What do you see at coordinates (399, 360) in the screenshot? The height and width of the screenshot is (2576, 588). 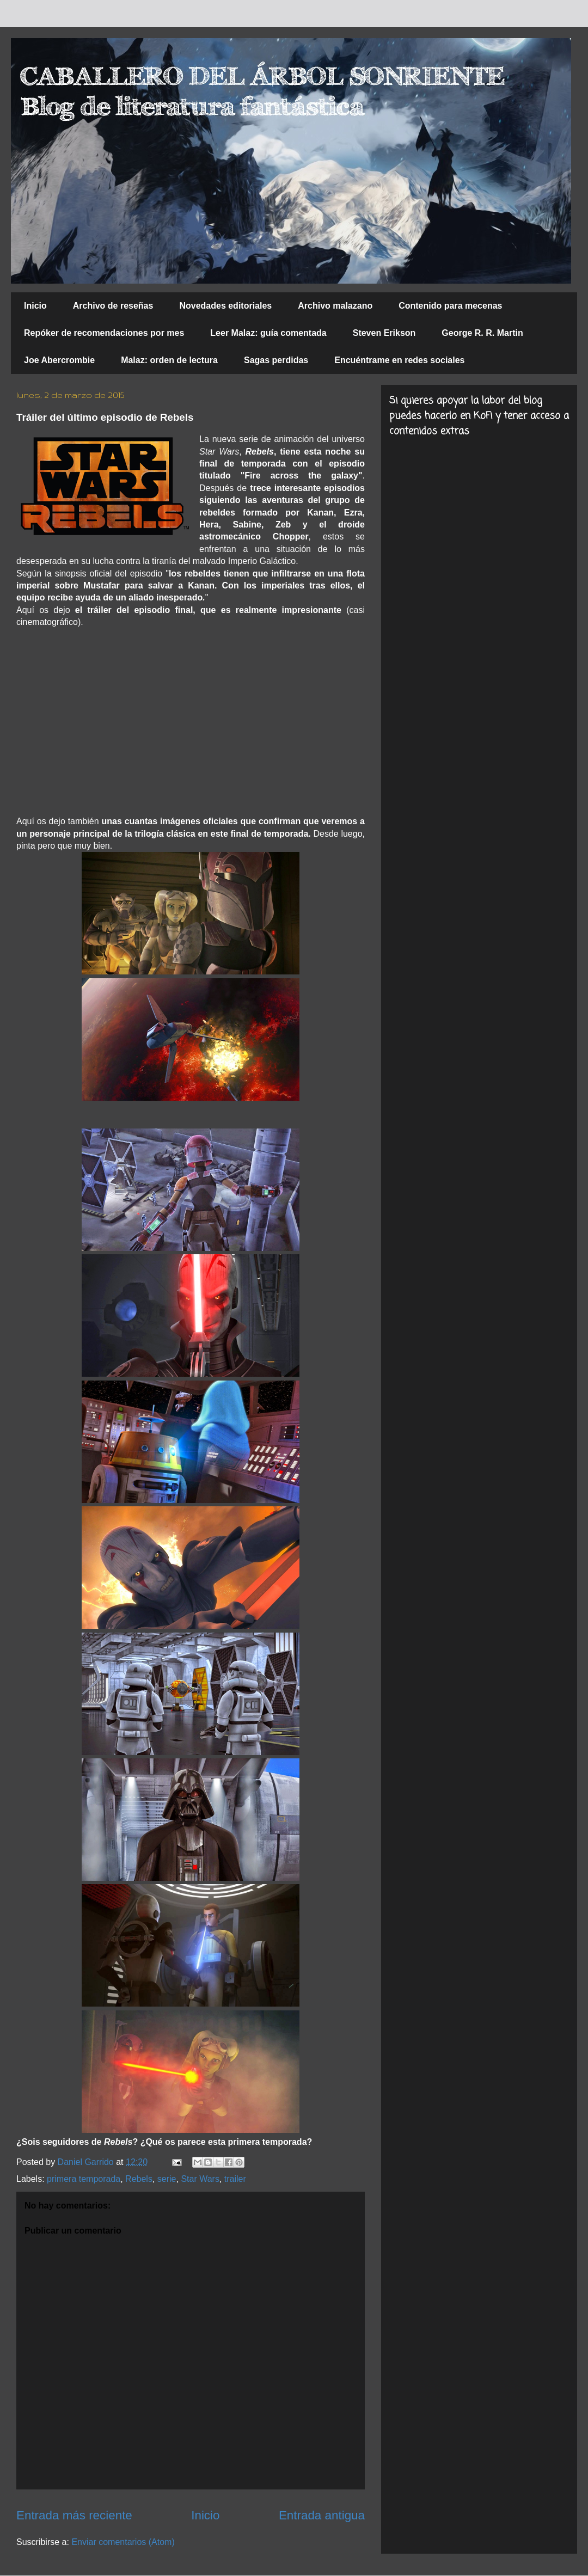 I see `Encuéntrame en redes sociales` at bounding box center [399, 360].